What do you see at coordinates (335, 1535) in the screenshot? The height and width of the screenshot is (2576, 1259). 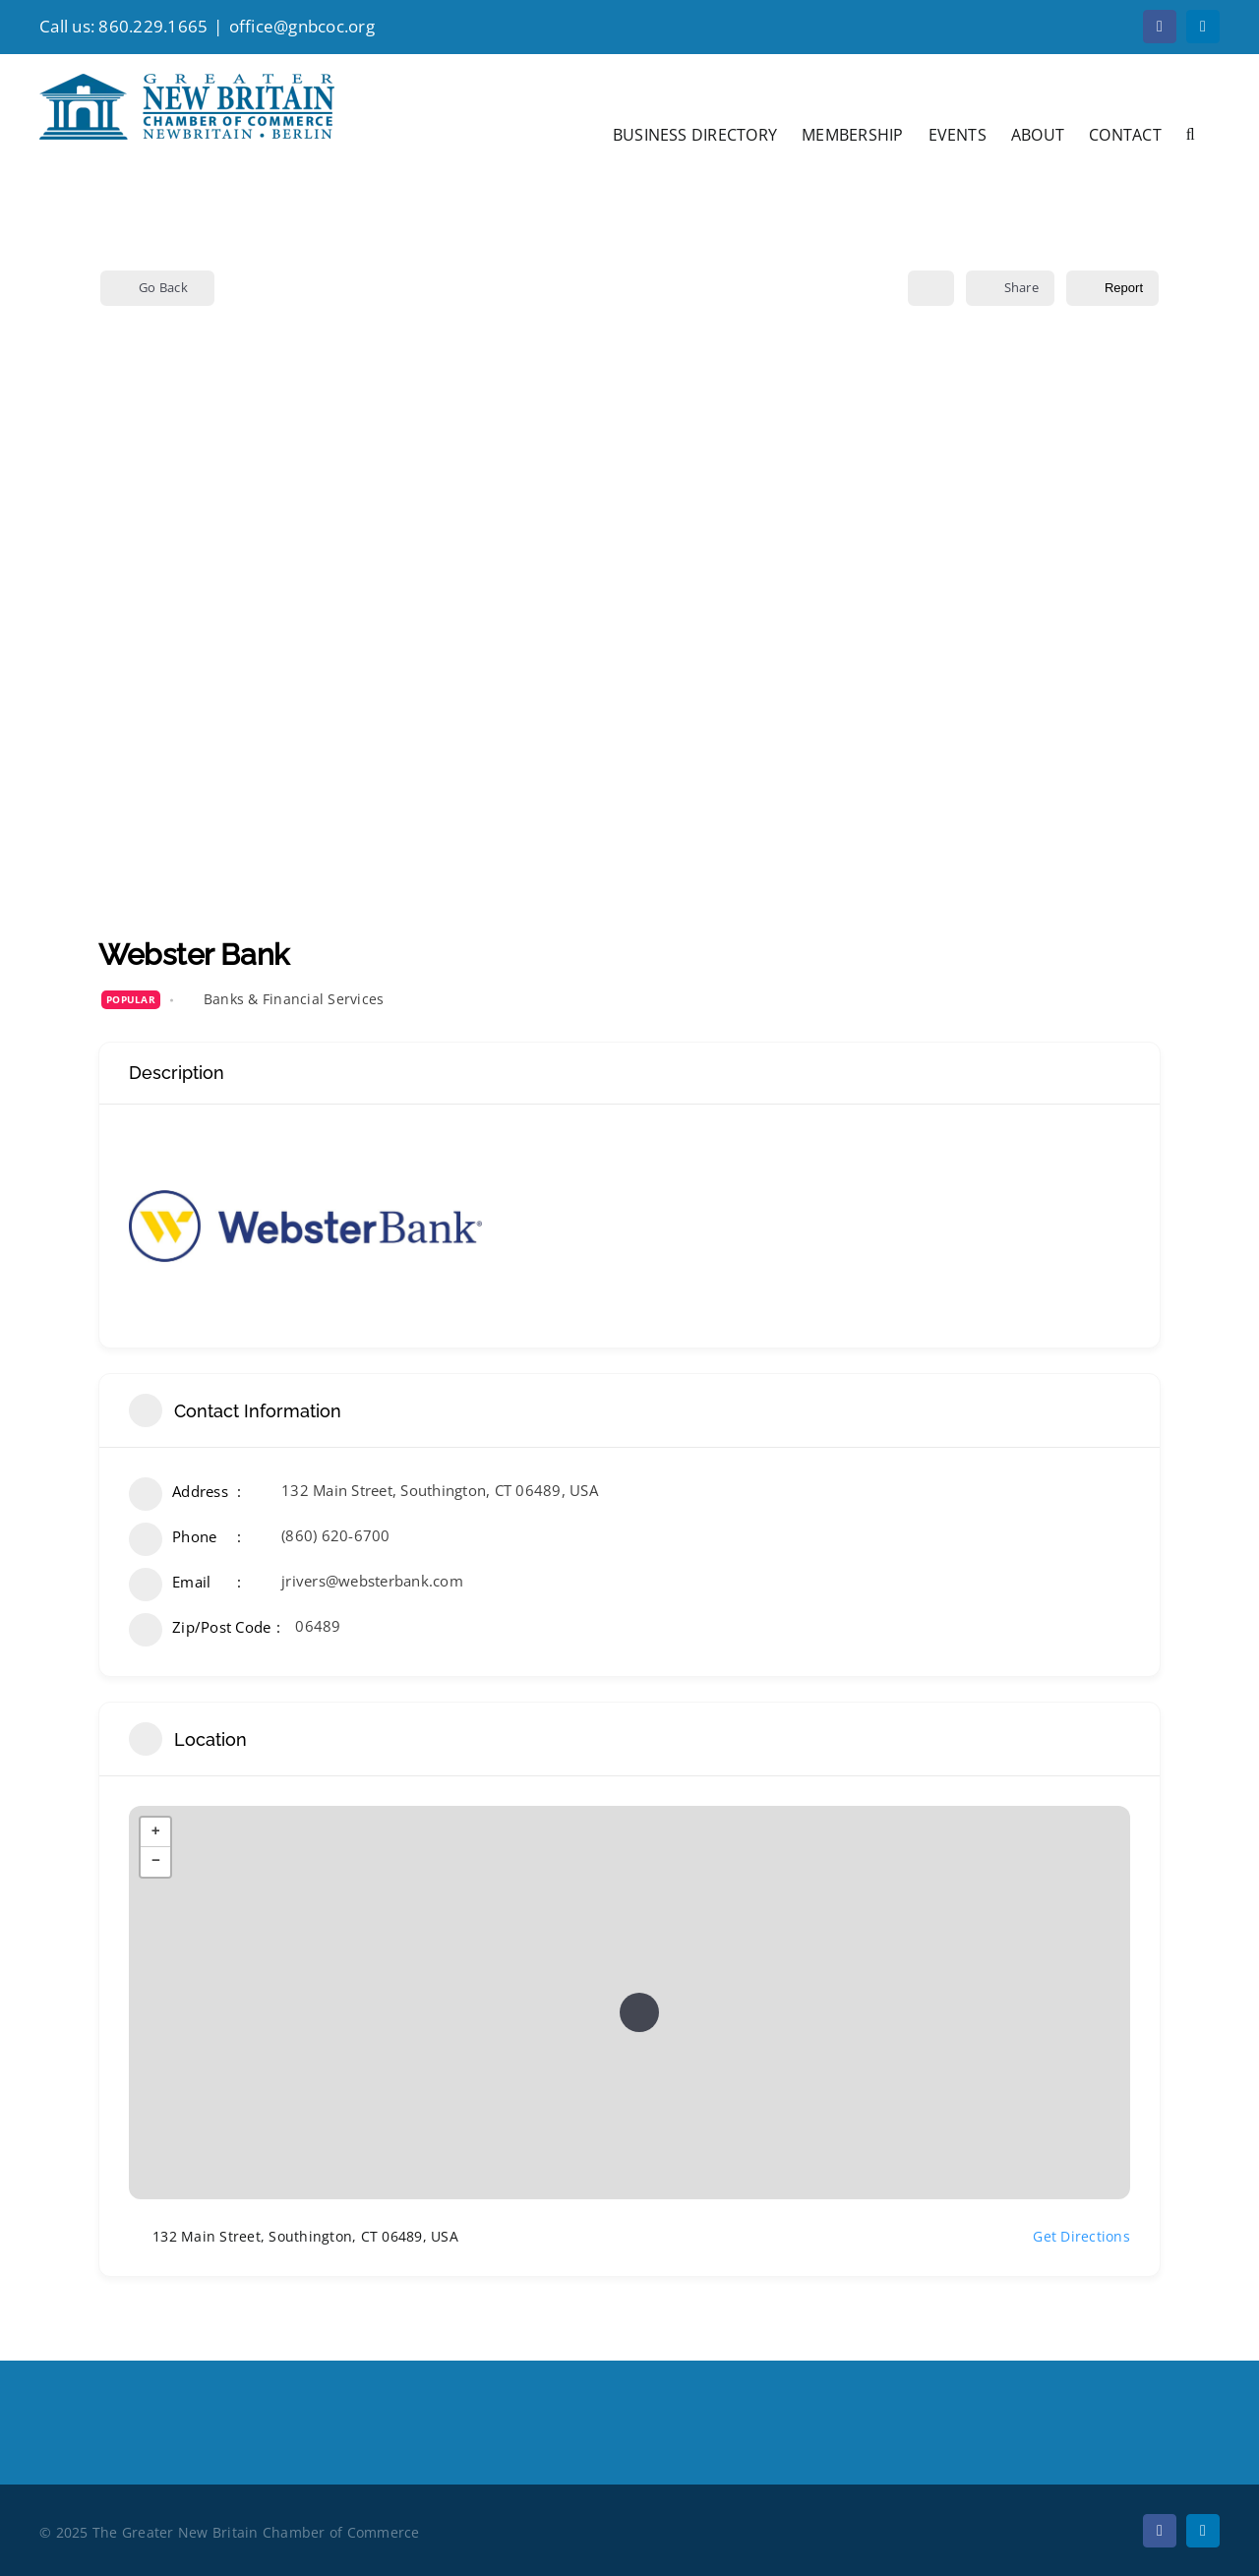 I see `(860) 620-6700` at bounding box center [335, 1535].